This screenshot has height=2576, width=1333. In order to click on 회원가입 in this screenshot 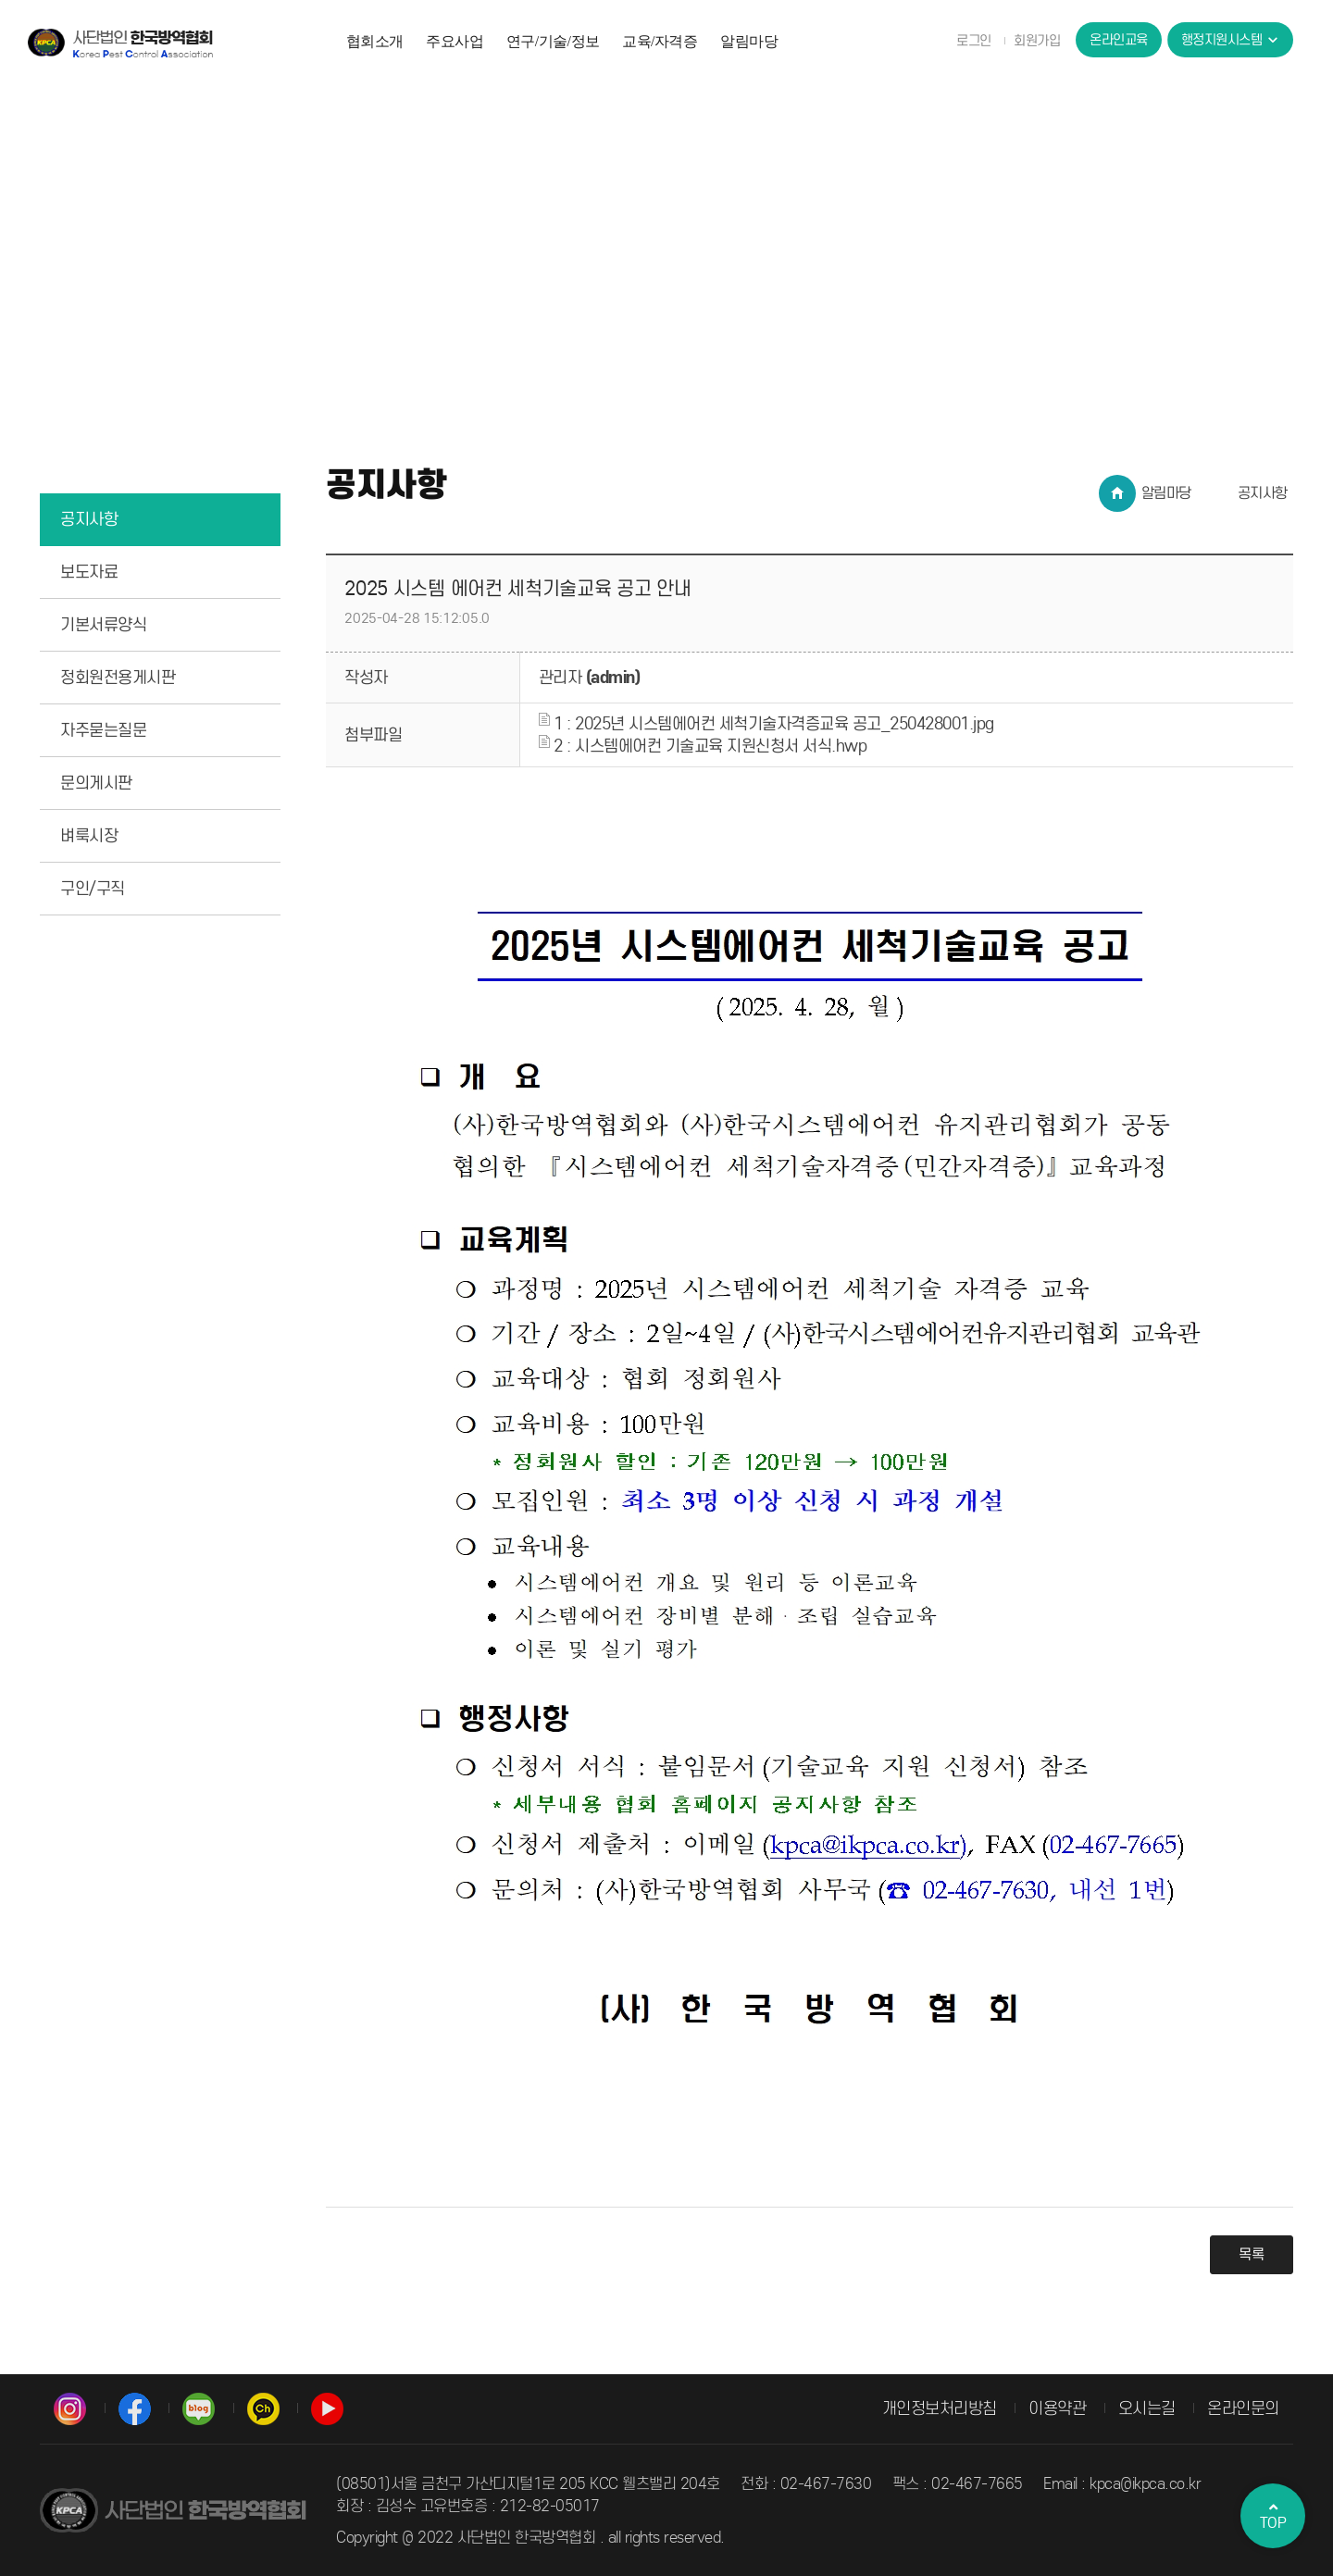, I will do `click(1037, 40)`.